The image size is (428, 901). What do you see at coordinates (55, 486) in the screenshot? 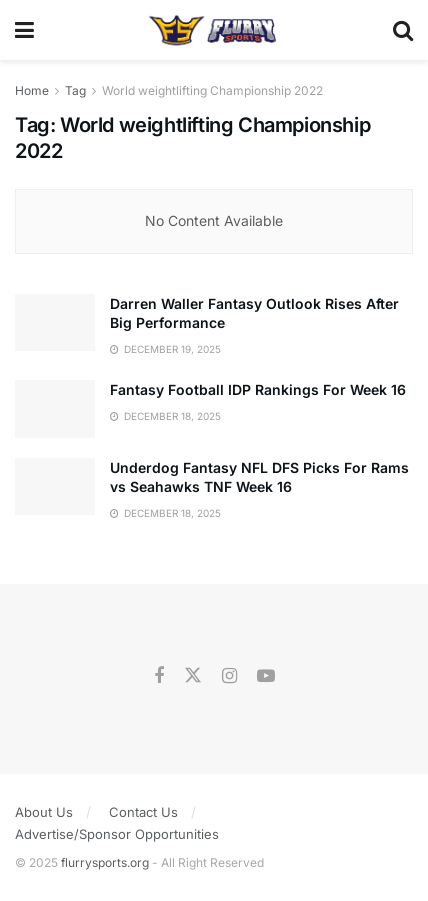
I see `[Read article: Underdog Fantasy NFL DFS Picks For Rams vs Seahawks TNF Week 16]` at bounding box center [55, 486].